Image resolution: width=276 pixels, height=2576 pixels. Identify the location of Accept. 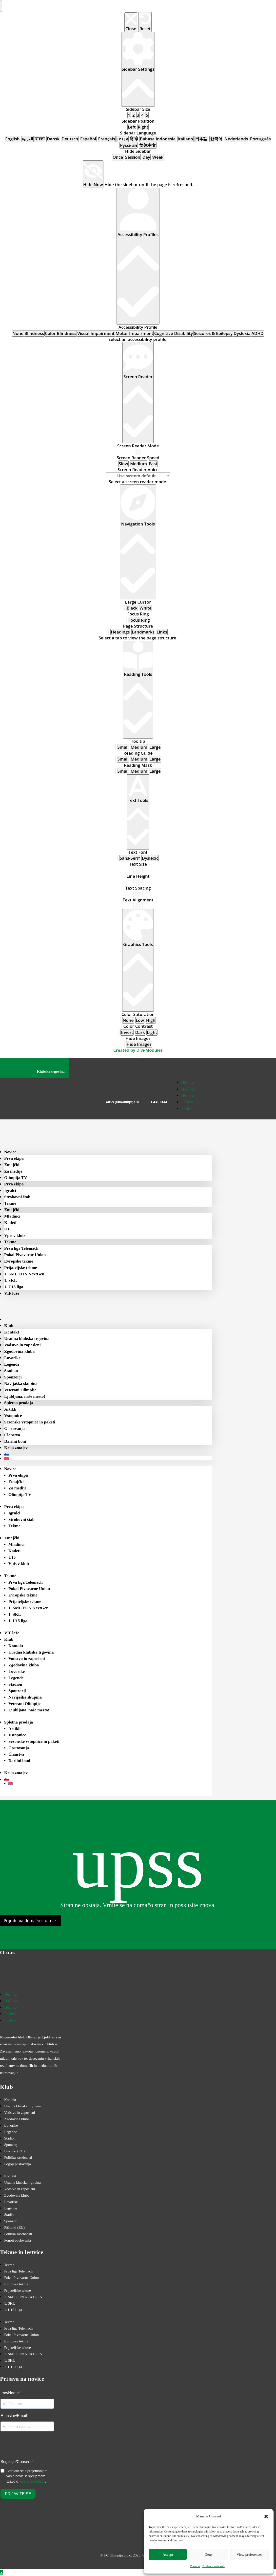
(167, 2554).